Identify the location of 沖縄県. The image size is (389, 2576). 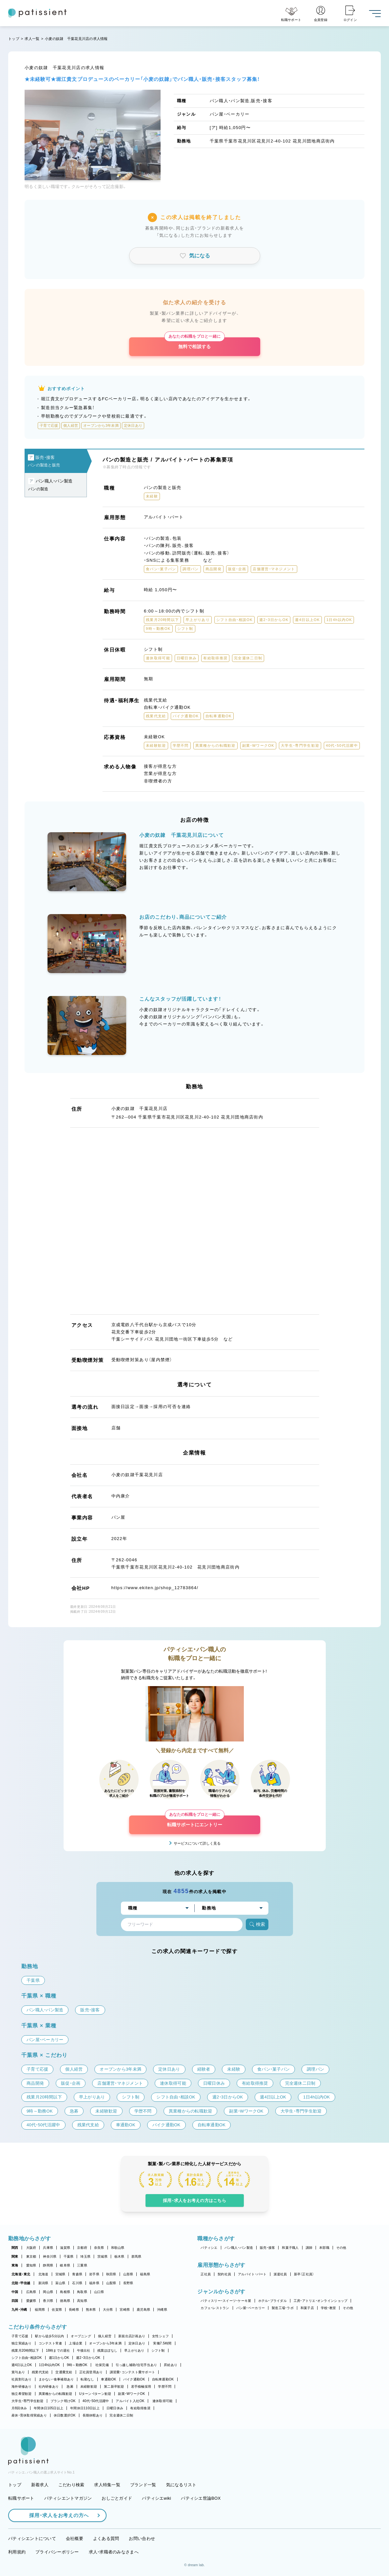
(162, 2309).